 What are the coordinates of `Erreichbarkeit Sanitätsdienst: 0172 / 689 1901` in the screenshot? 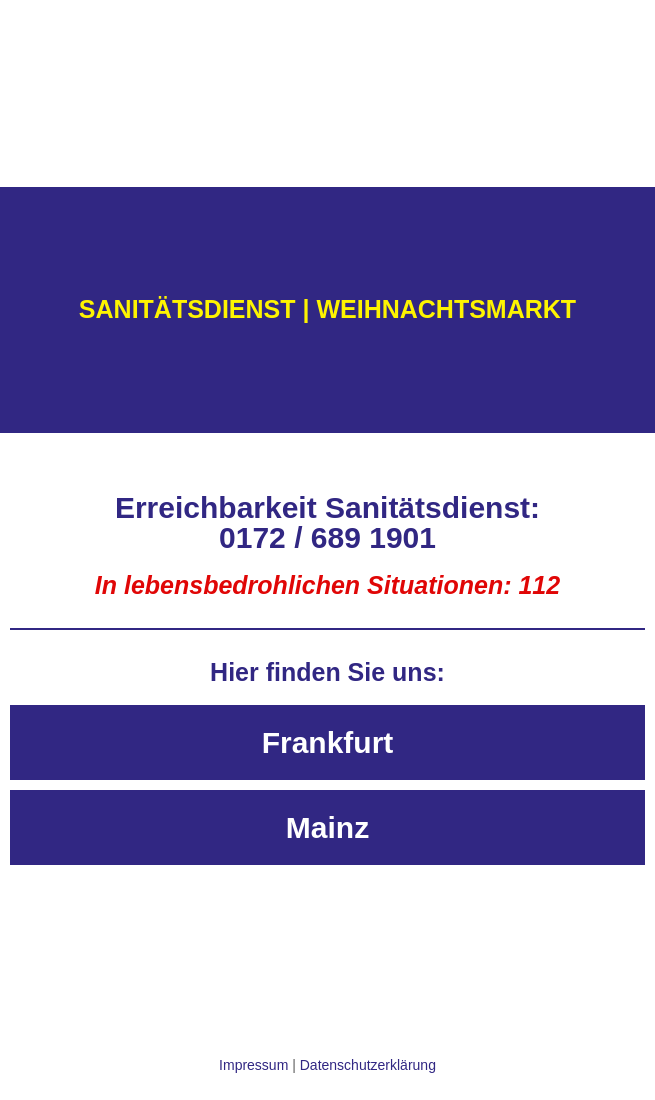 It's located at (327, 522).